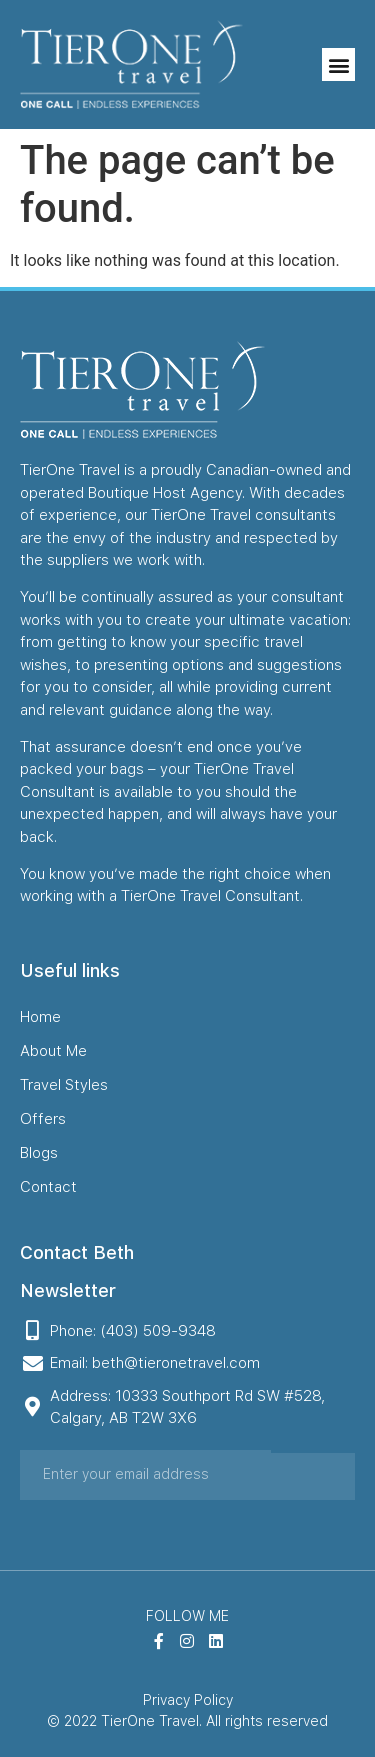 The height and width of the screenshot is (1757, 375). What do you see at coordinates (64, 1085) in the screenshot?
I see `Travel Styles` at bounding box center [64, 1085].